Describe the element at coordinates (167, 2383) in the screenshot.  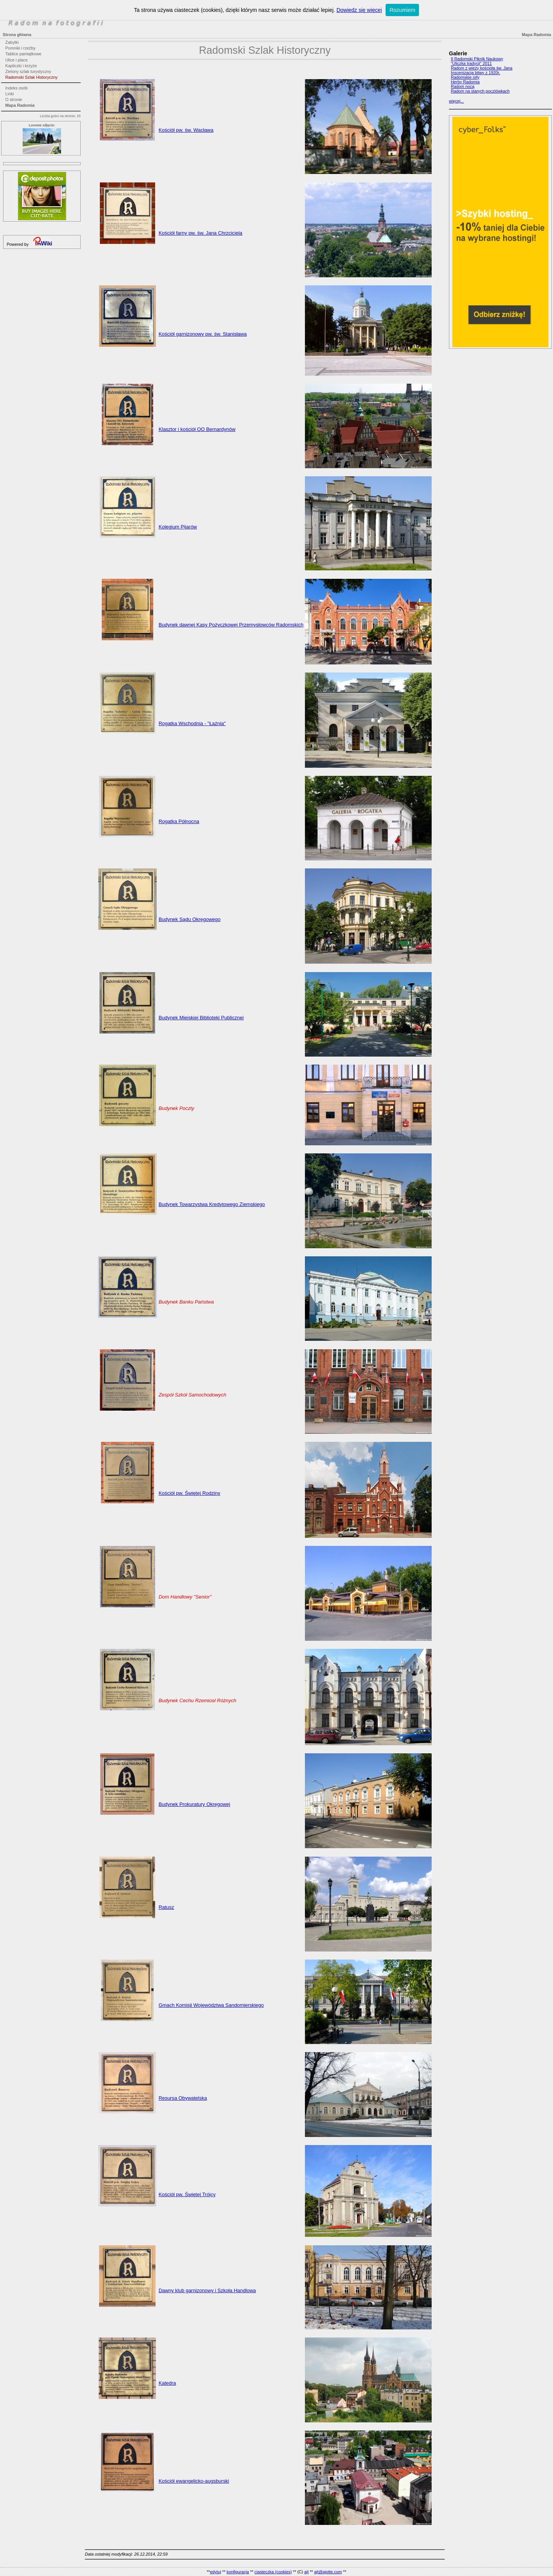
I see `Katedra` at that location.